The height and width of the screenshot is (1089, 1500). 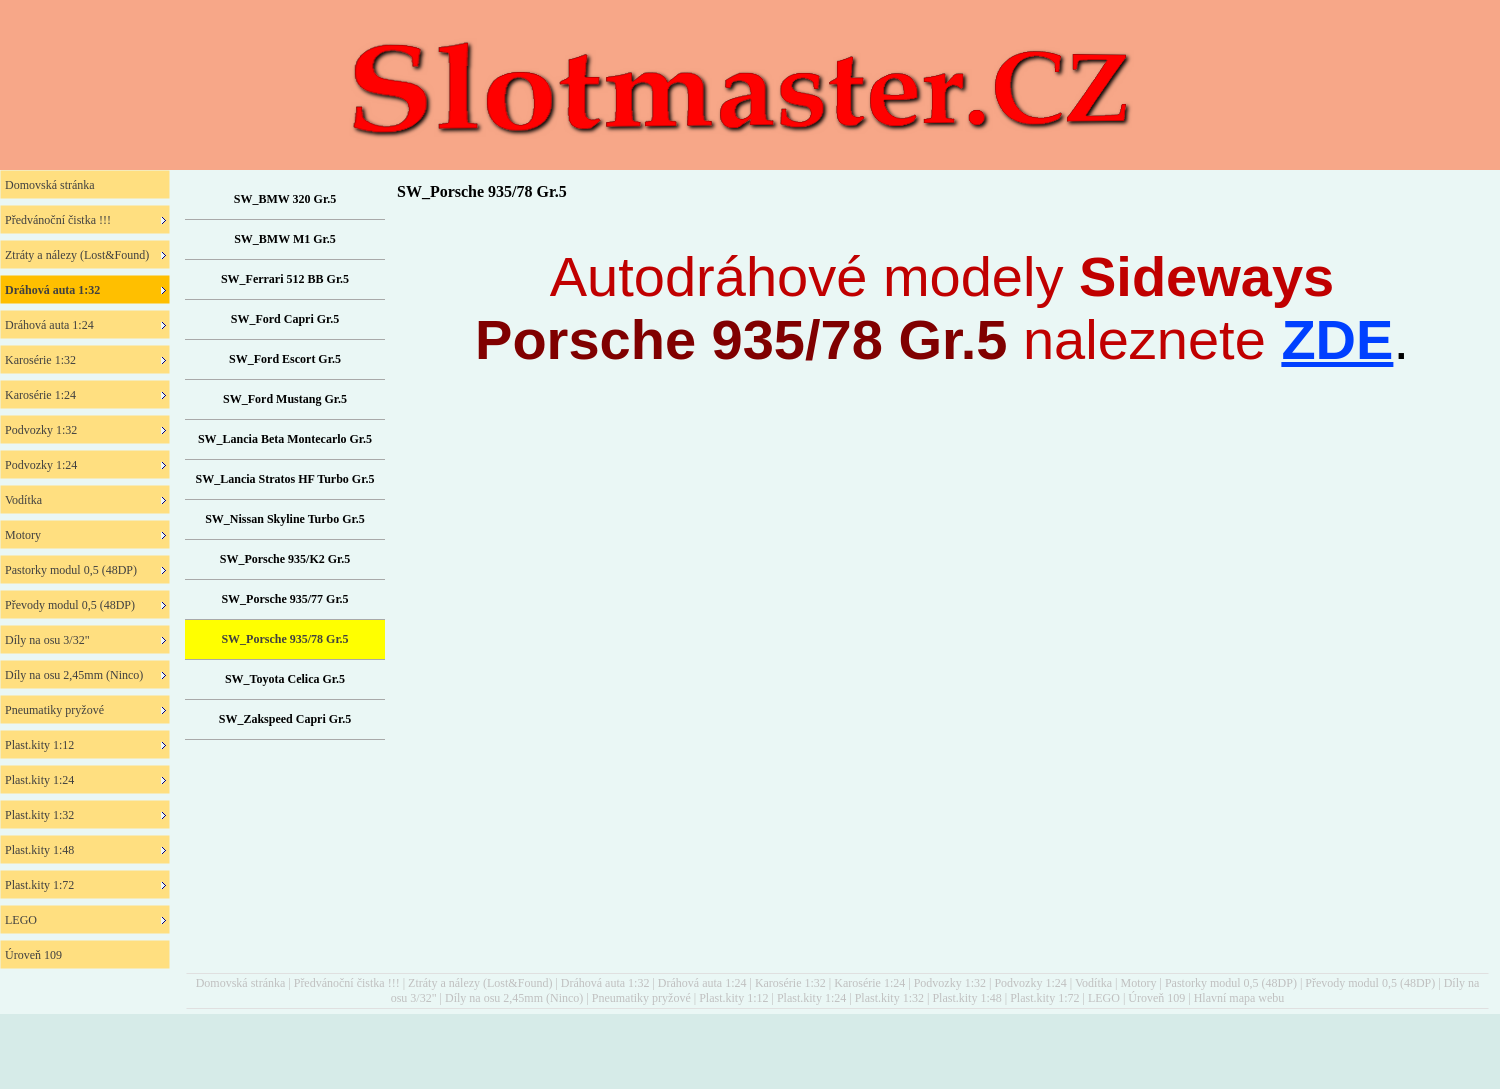 What do you see at coordinates (1093, 983) in the screenshot?
I see `Vodítka` at bounding box center [1093, 983].